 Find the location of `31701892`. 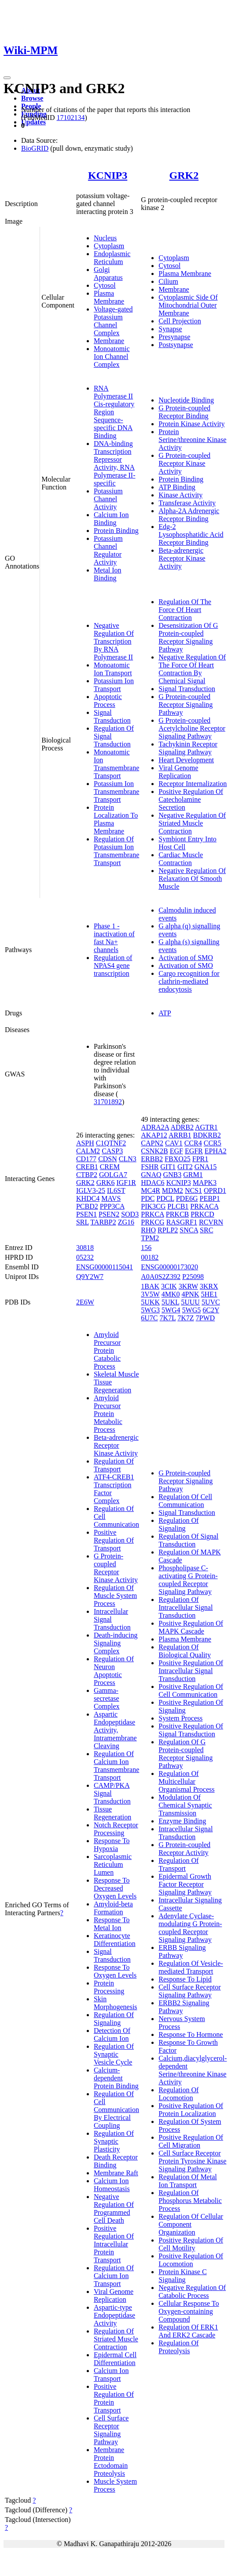

31701892 is located at coordinates (108, 1101).